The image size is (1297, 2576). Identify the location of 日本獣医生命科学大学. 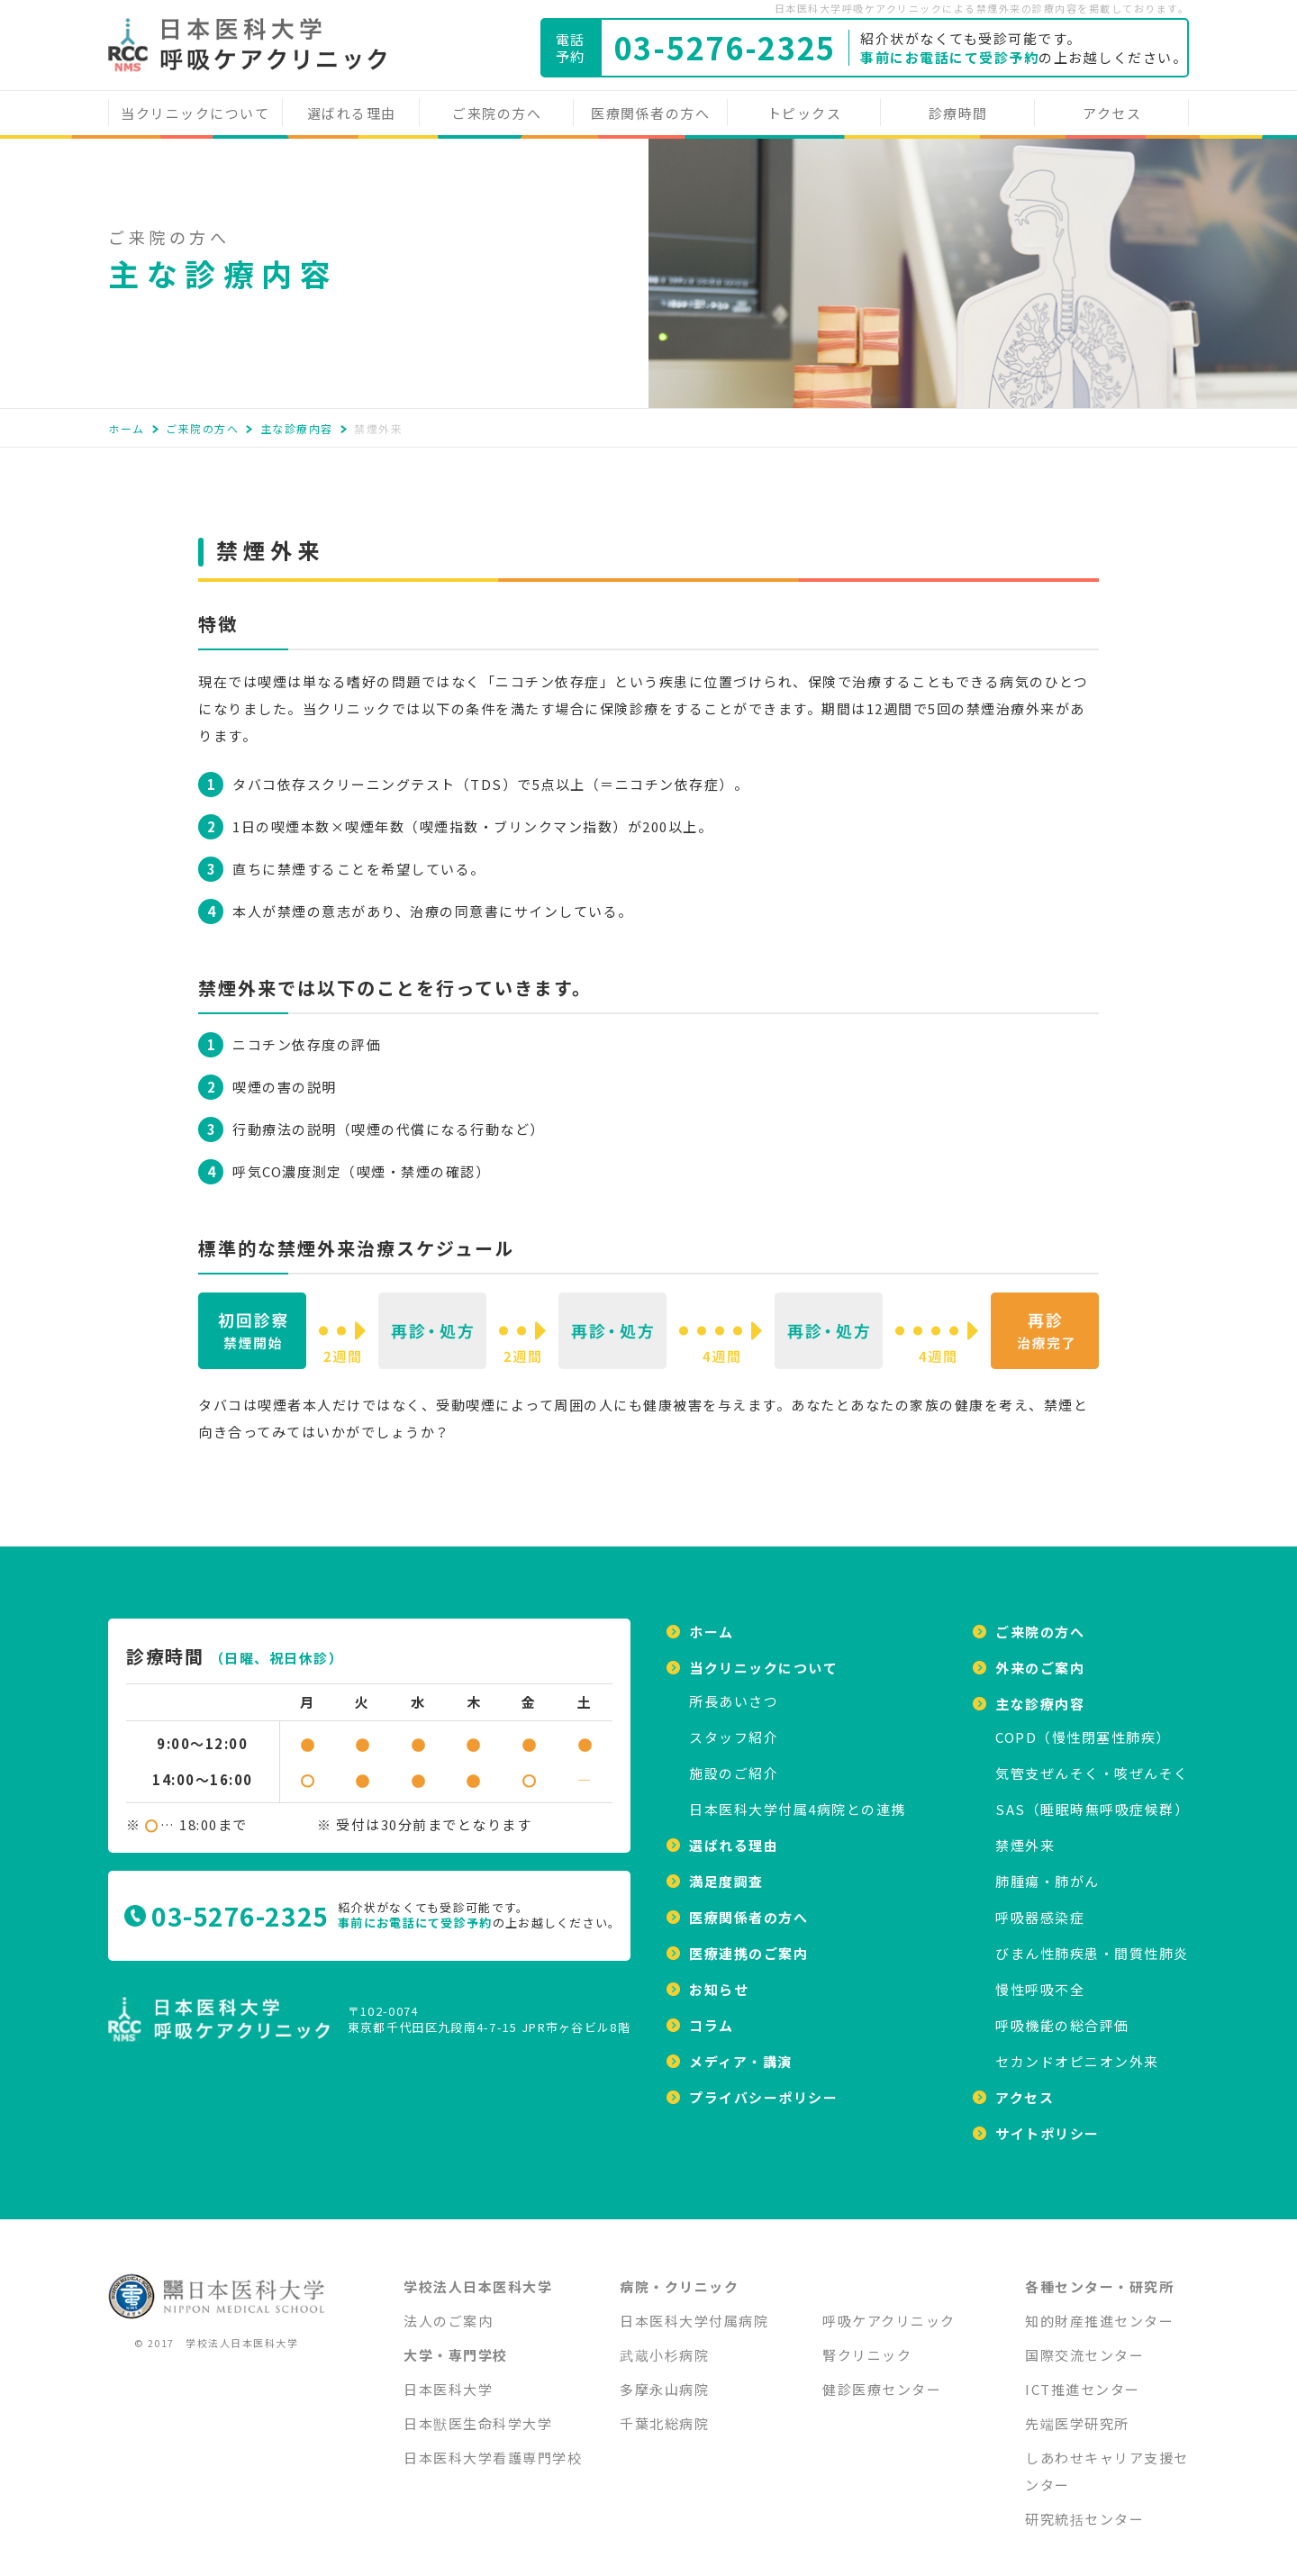
(478, 2412).